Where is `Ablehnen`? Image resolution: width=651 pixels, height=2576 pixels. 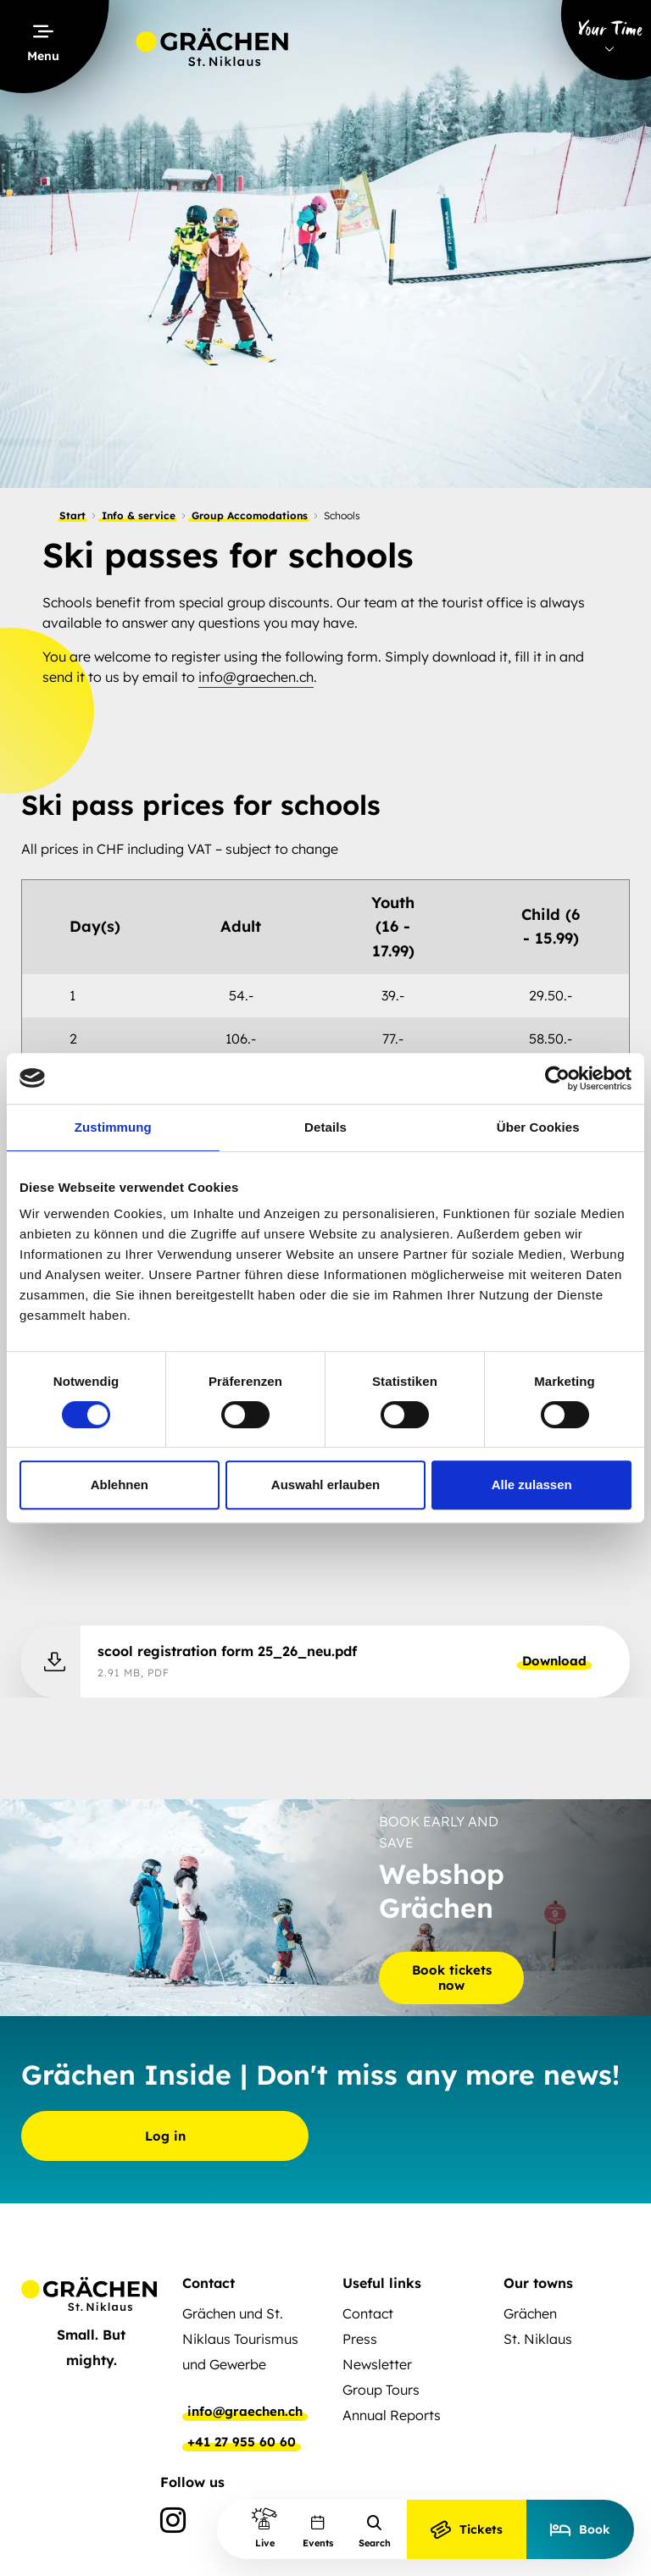
Ablehnen is located at coordinates (119, 1484).